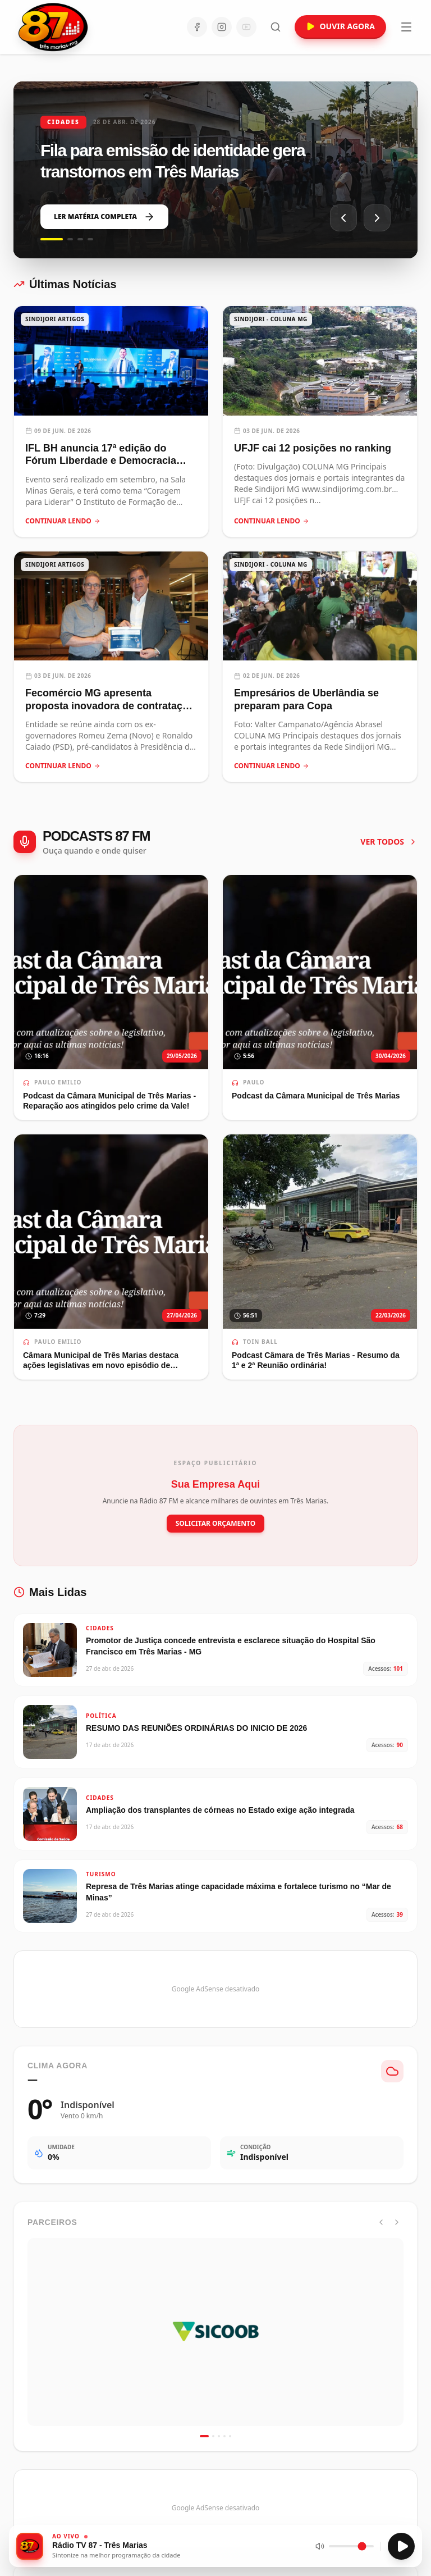 Image resolution: width=431 pixels, height=2576 pixels. I want to click on SINDIJORI - COLUNA MG, so click(271, 319).